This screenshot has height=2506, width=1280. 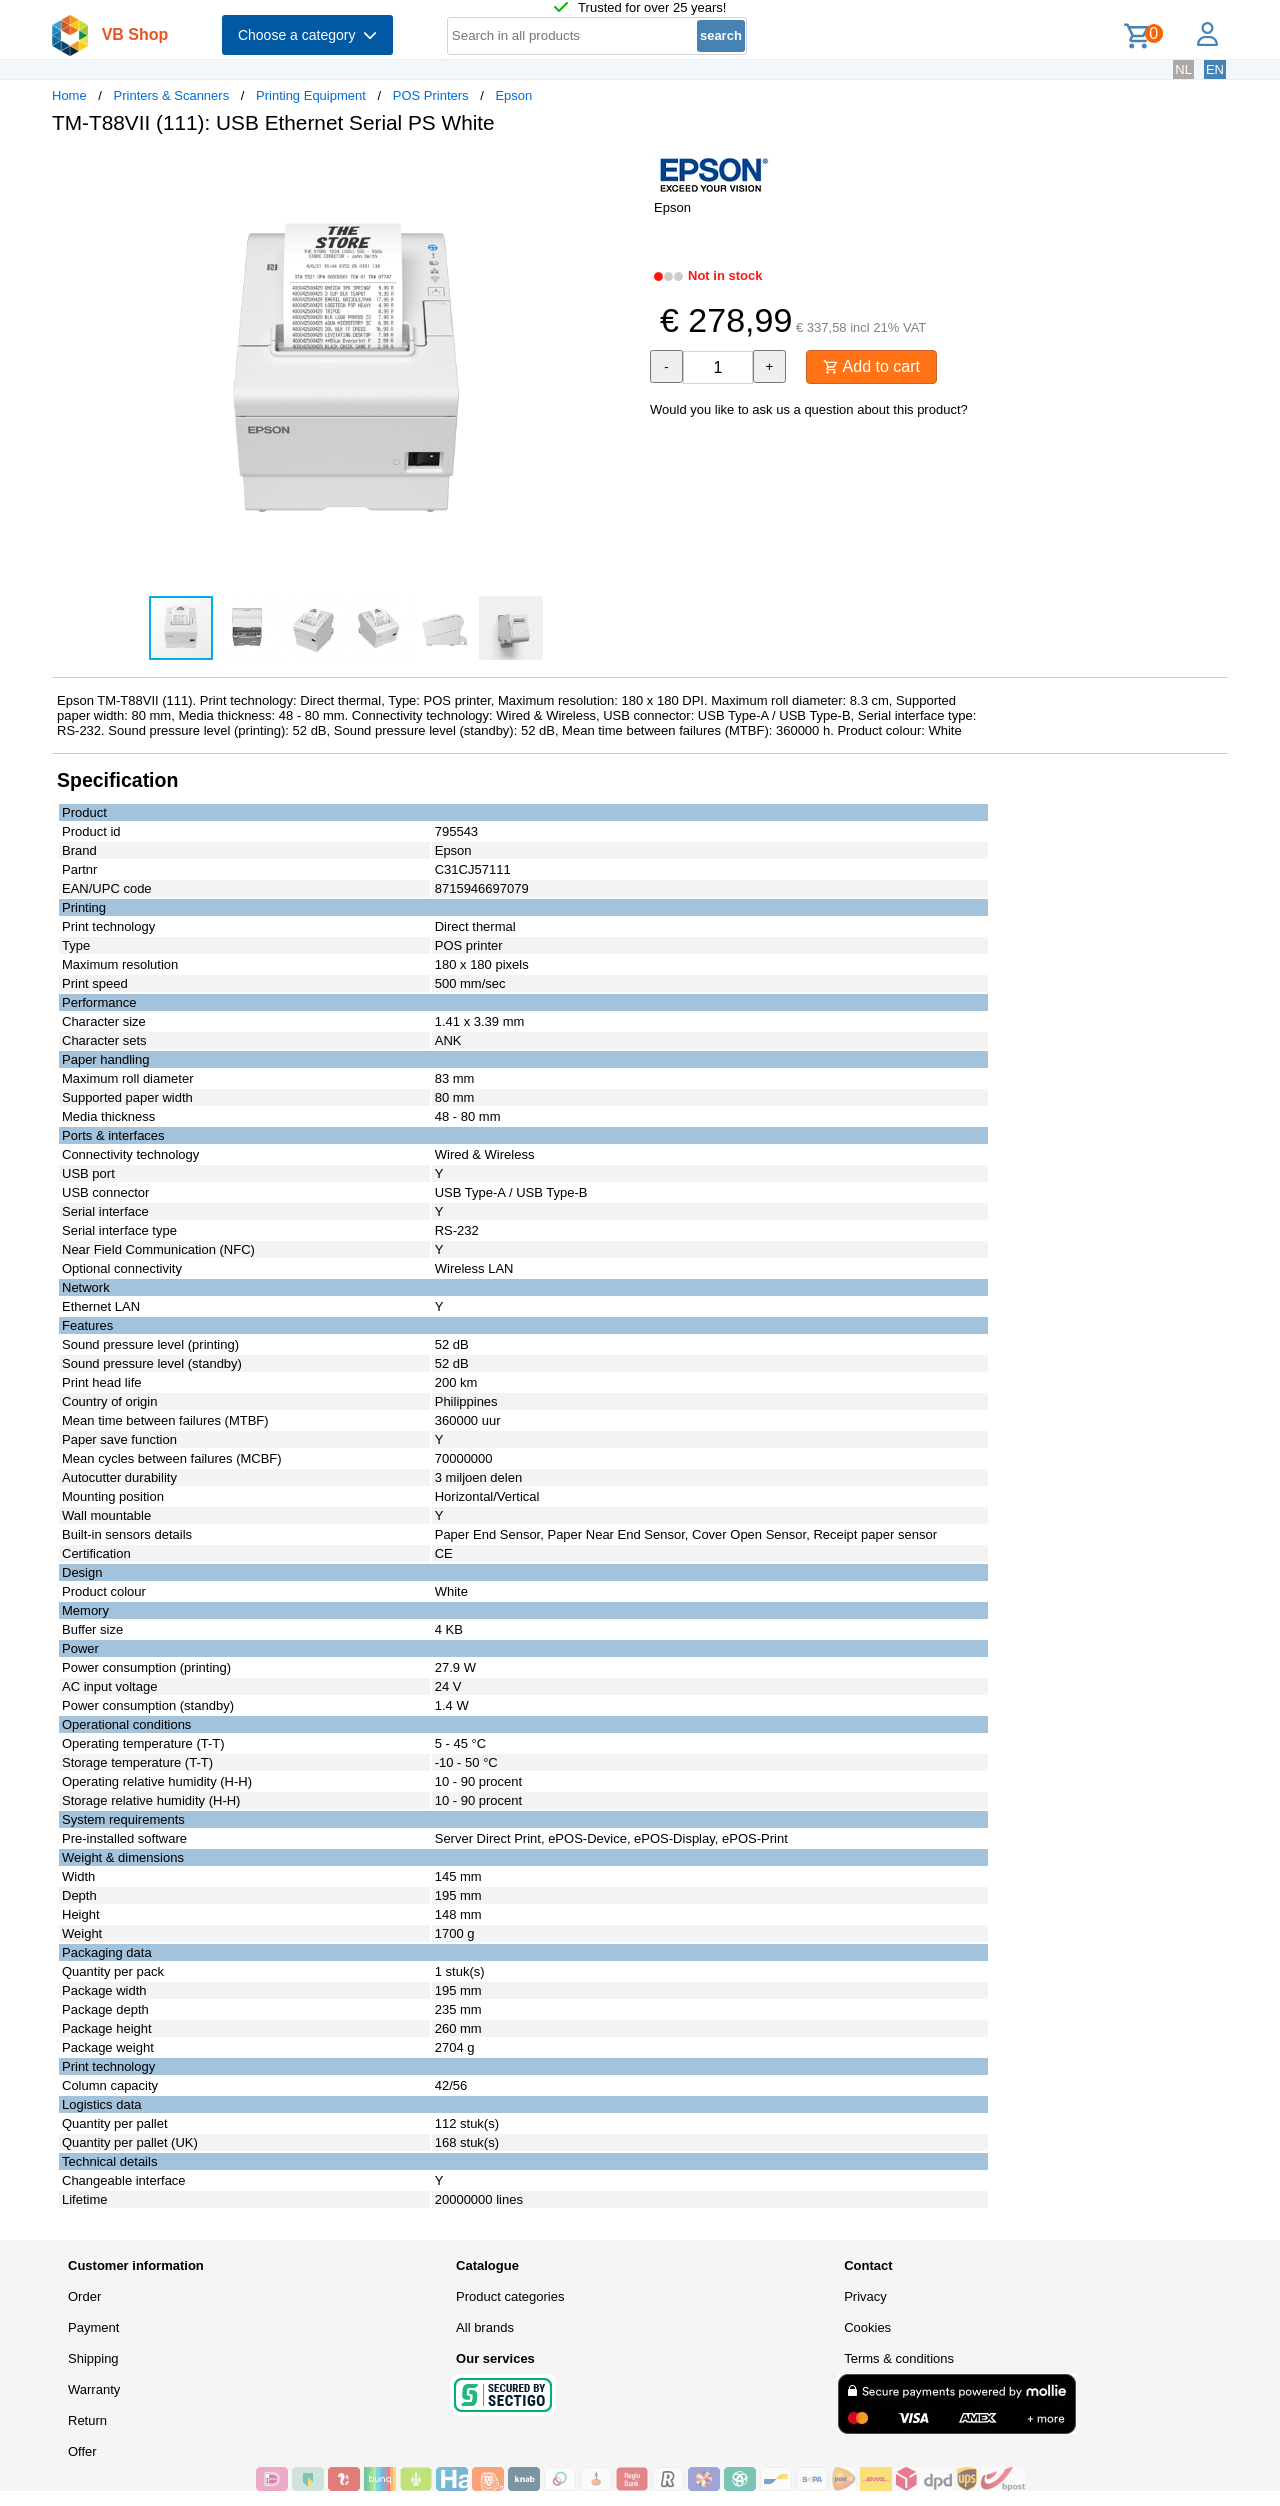 What do you see at coordinates (513, 95) in the screenshot?
I see `Epson` at bounding box center [513, 95].